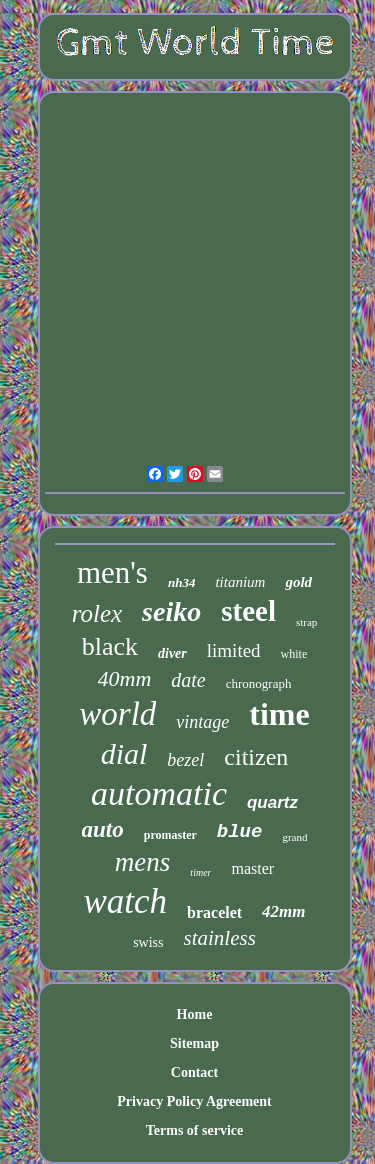 The height and width of the screenshot is (1164, 375). What do you see at coordinates (185, 760) in the screenshot?
I see `bezel` at bounding box center [185, 760].